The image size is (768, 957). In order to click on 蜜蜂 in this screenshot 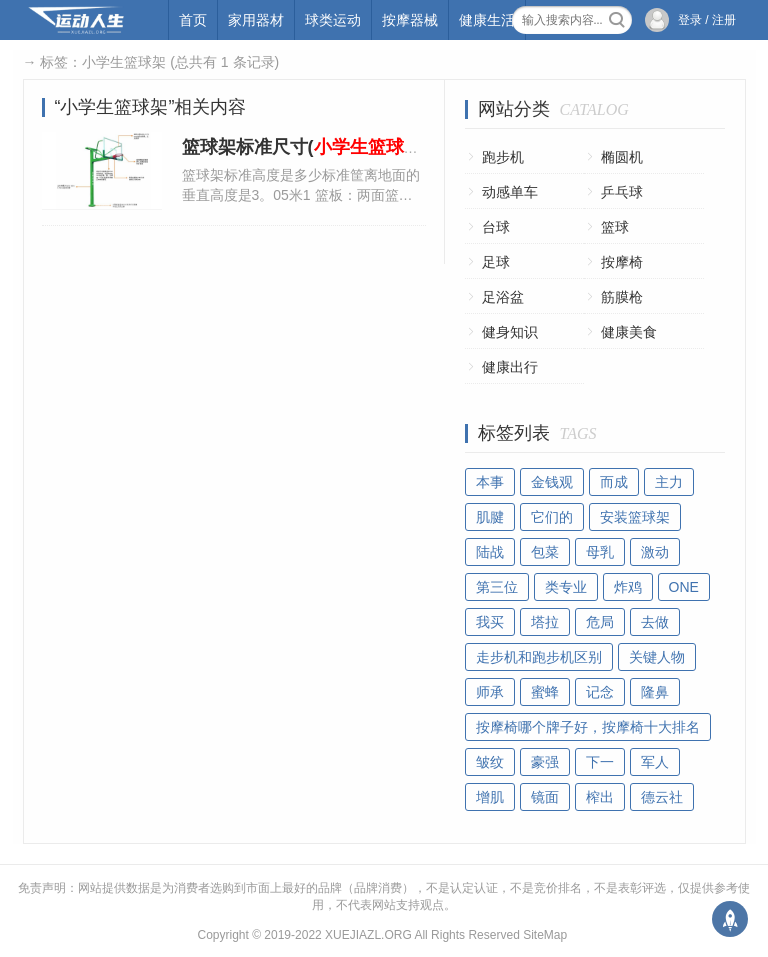, I will do `click(545, 692)`.